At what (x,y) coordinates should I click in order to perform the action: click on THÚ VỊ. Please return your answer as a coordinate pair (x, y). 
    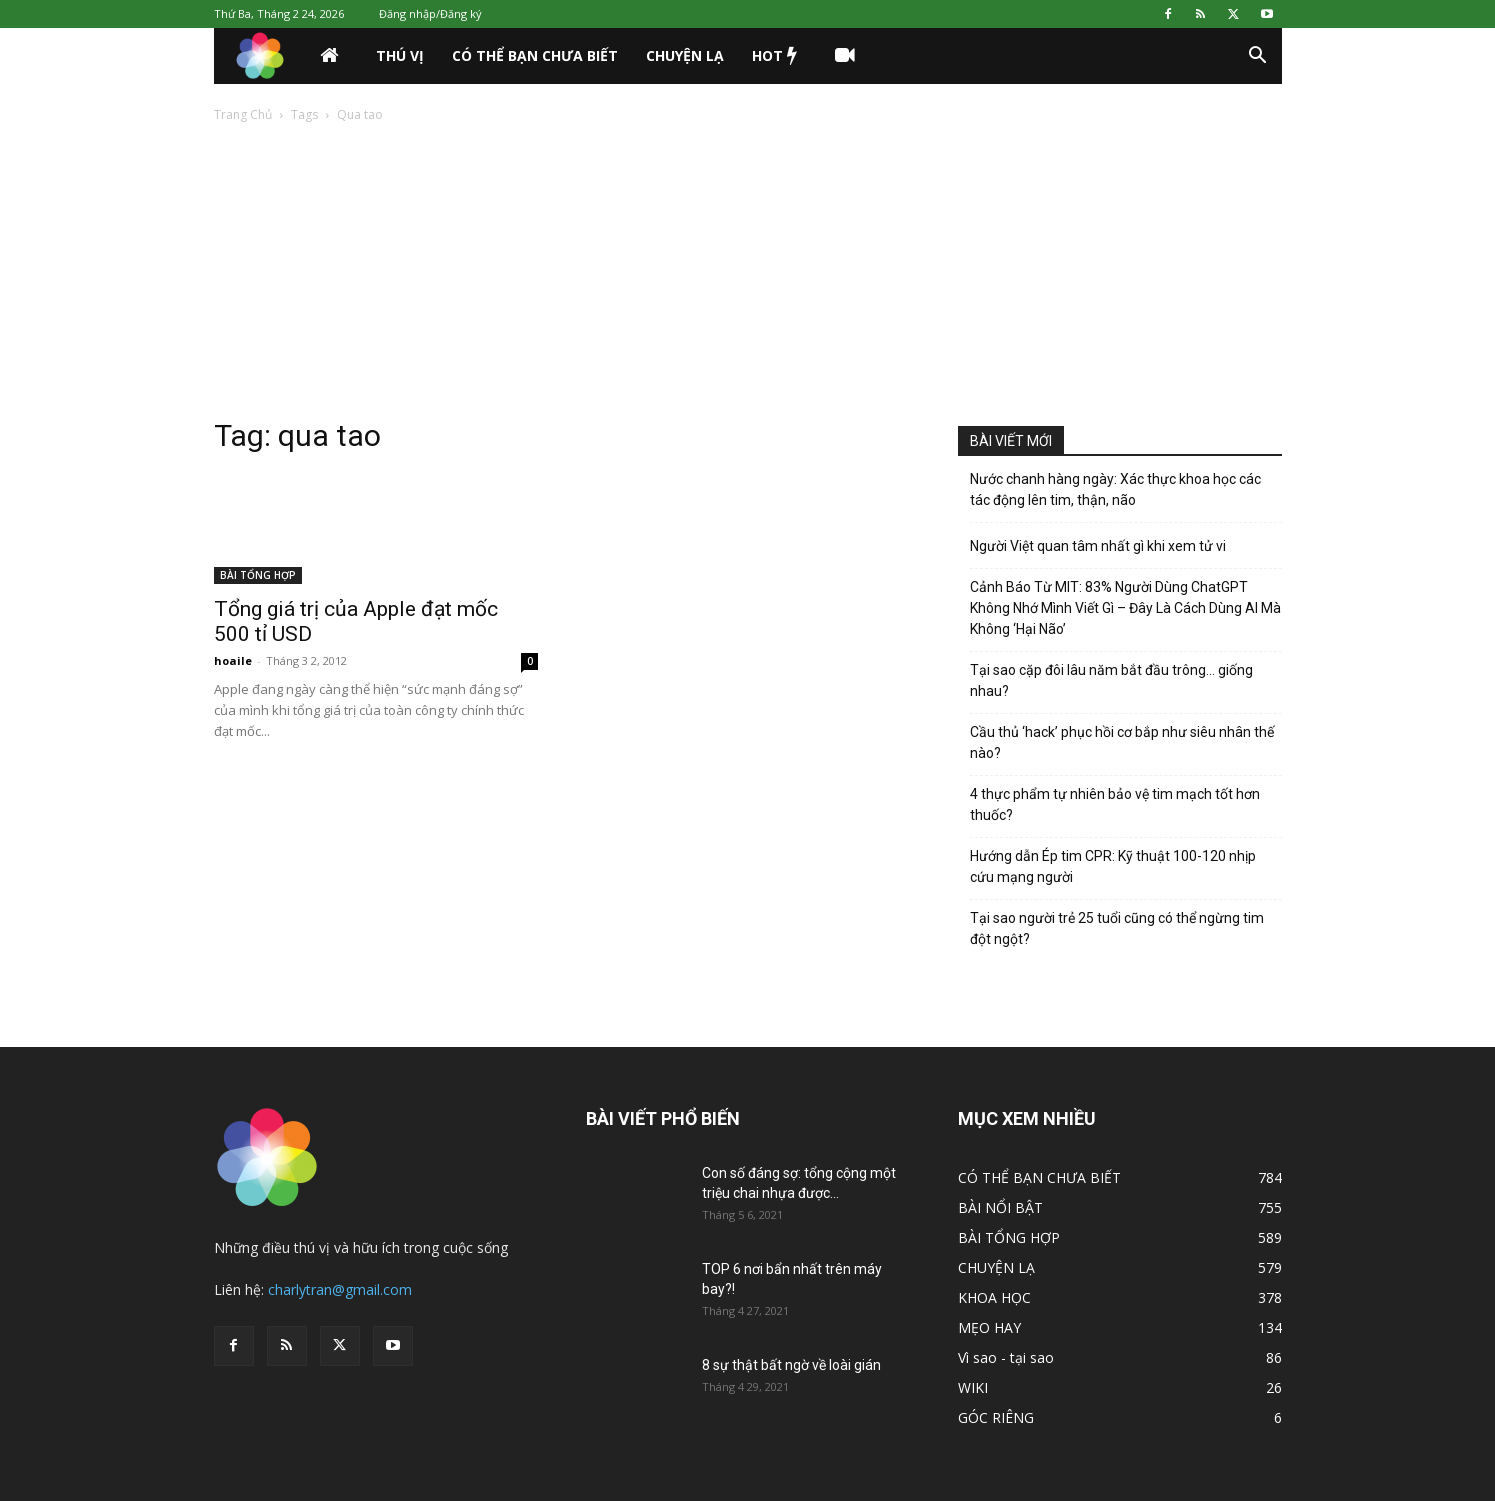
    Looking at the image, I should click on (400, 55).